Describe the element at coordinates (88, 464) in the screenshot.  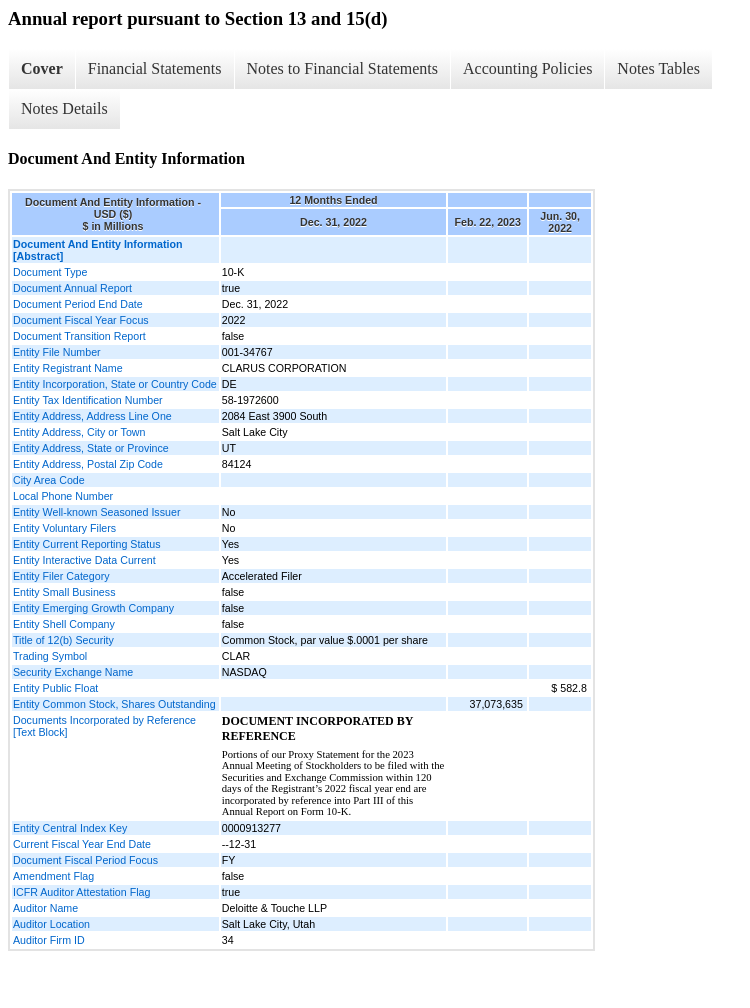
I see `Entity Address, Postal Zip Code` at that location.